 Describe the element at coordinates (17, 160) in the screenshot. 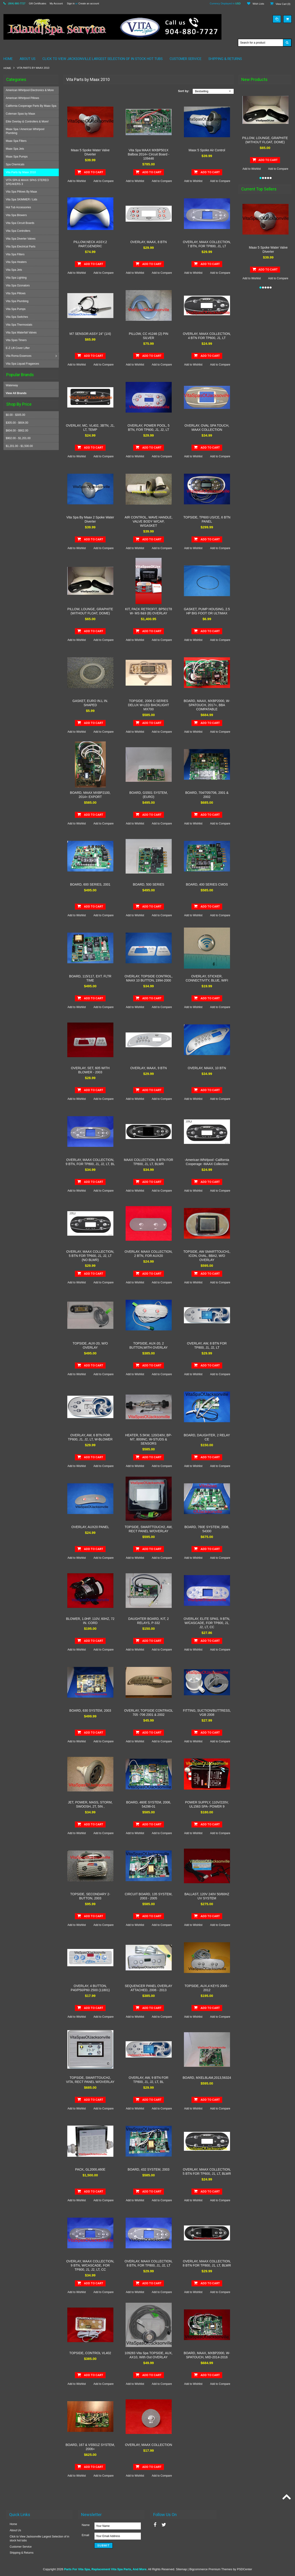

I see `Maax Spa Pumps` at that location.